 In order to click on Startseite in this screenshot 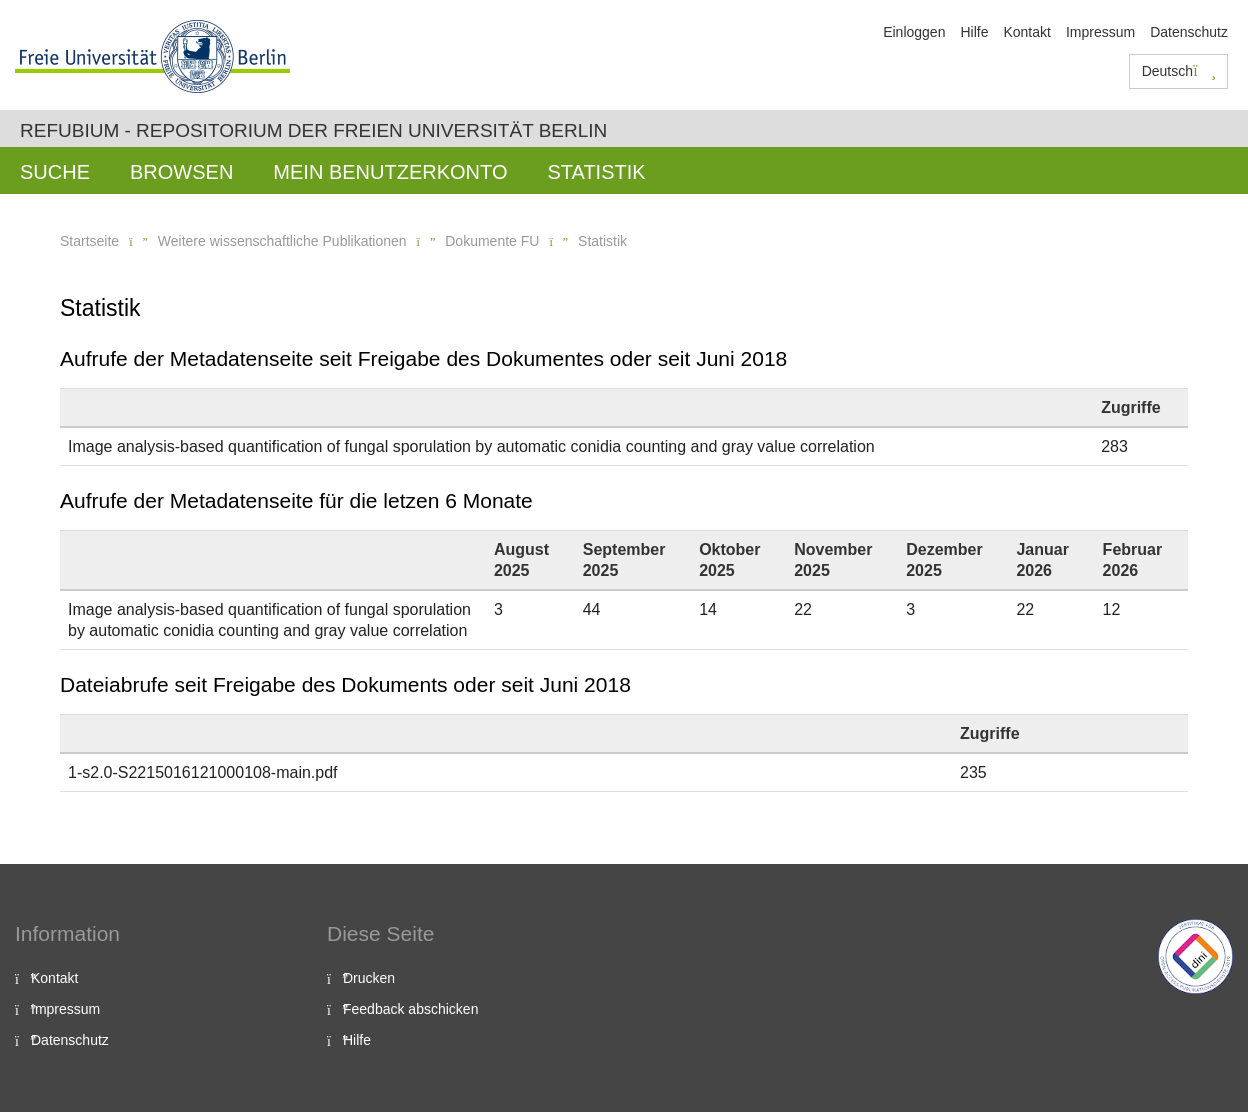, I will do `click(89, 241)`.